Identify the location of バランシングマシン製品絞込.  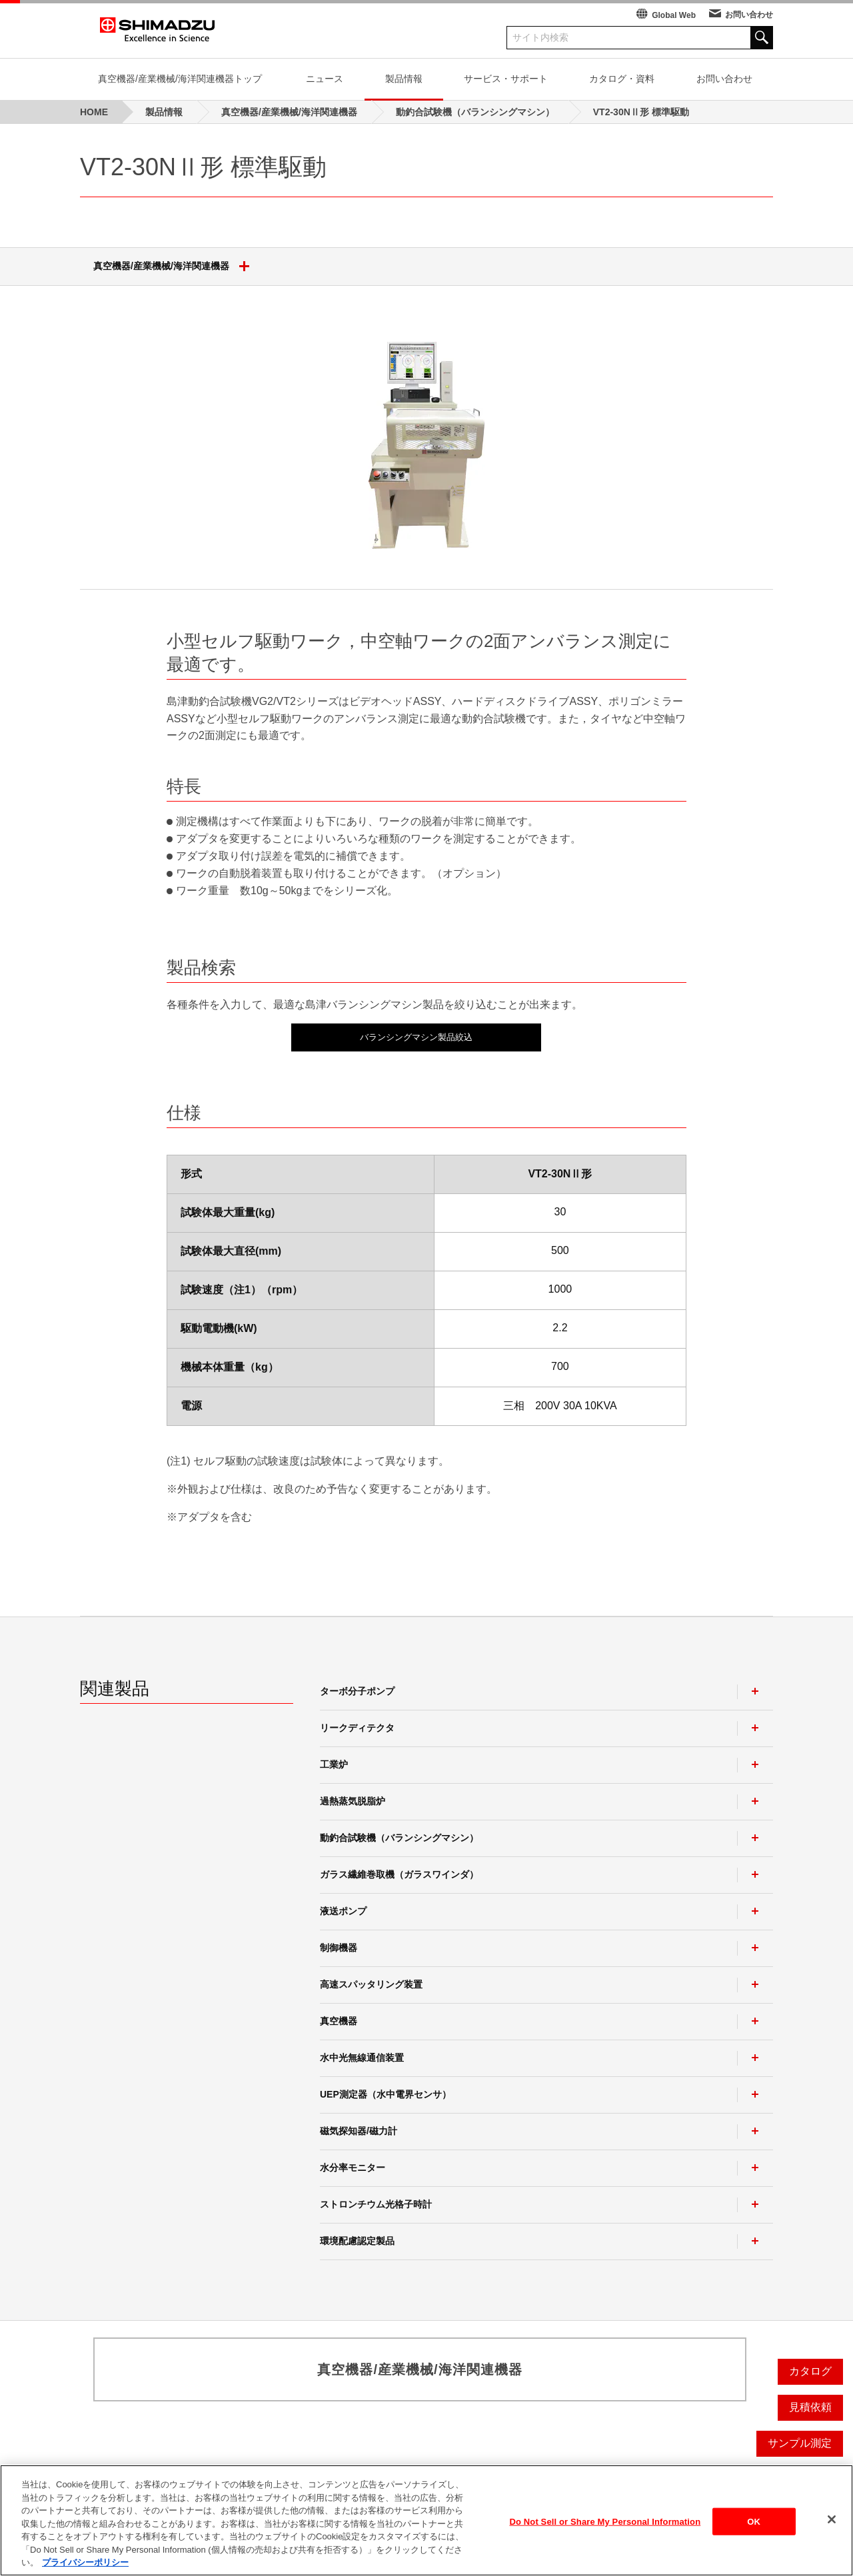
(416, 1037).